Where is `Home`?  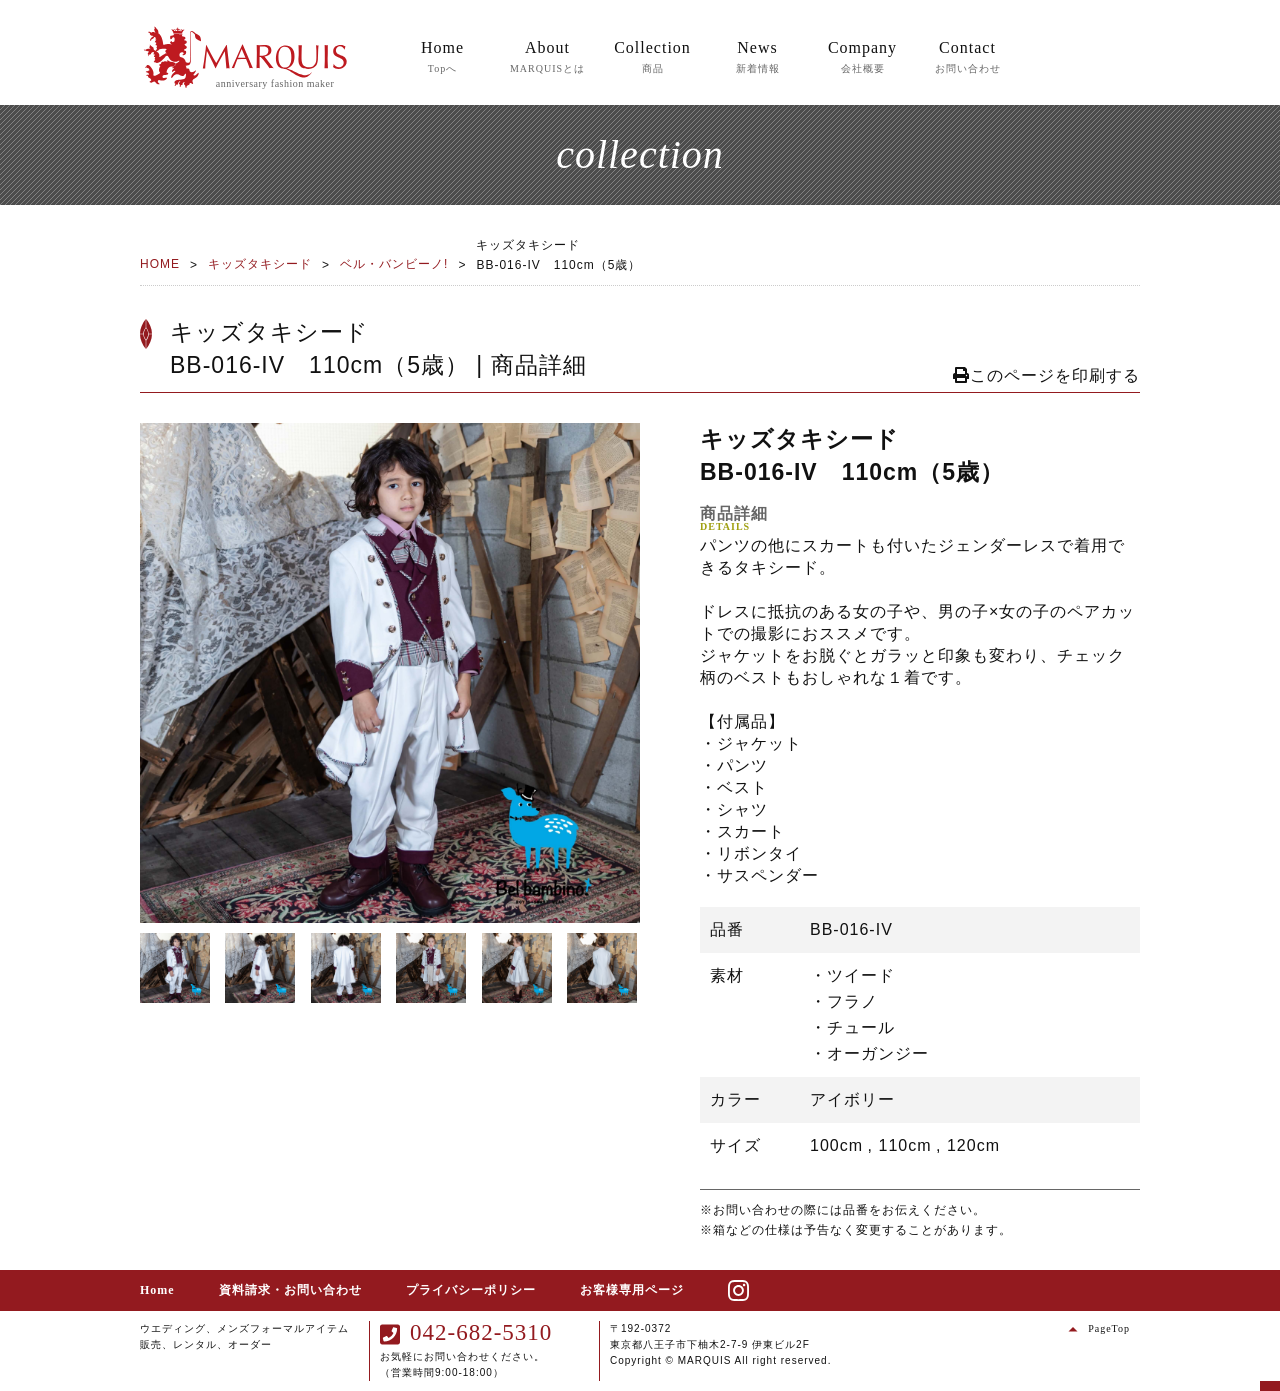
Home is located at coordinates (442, 58).